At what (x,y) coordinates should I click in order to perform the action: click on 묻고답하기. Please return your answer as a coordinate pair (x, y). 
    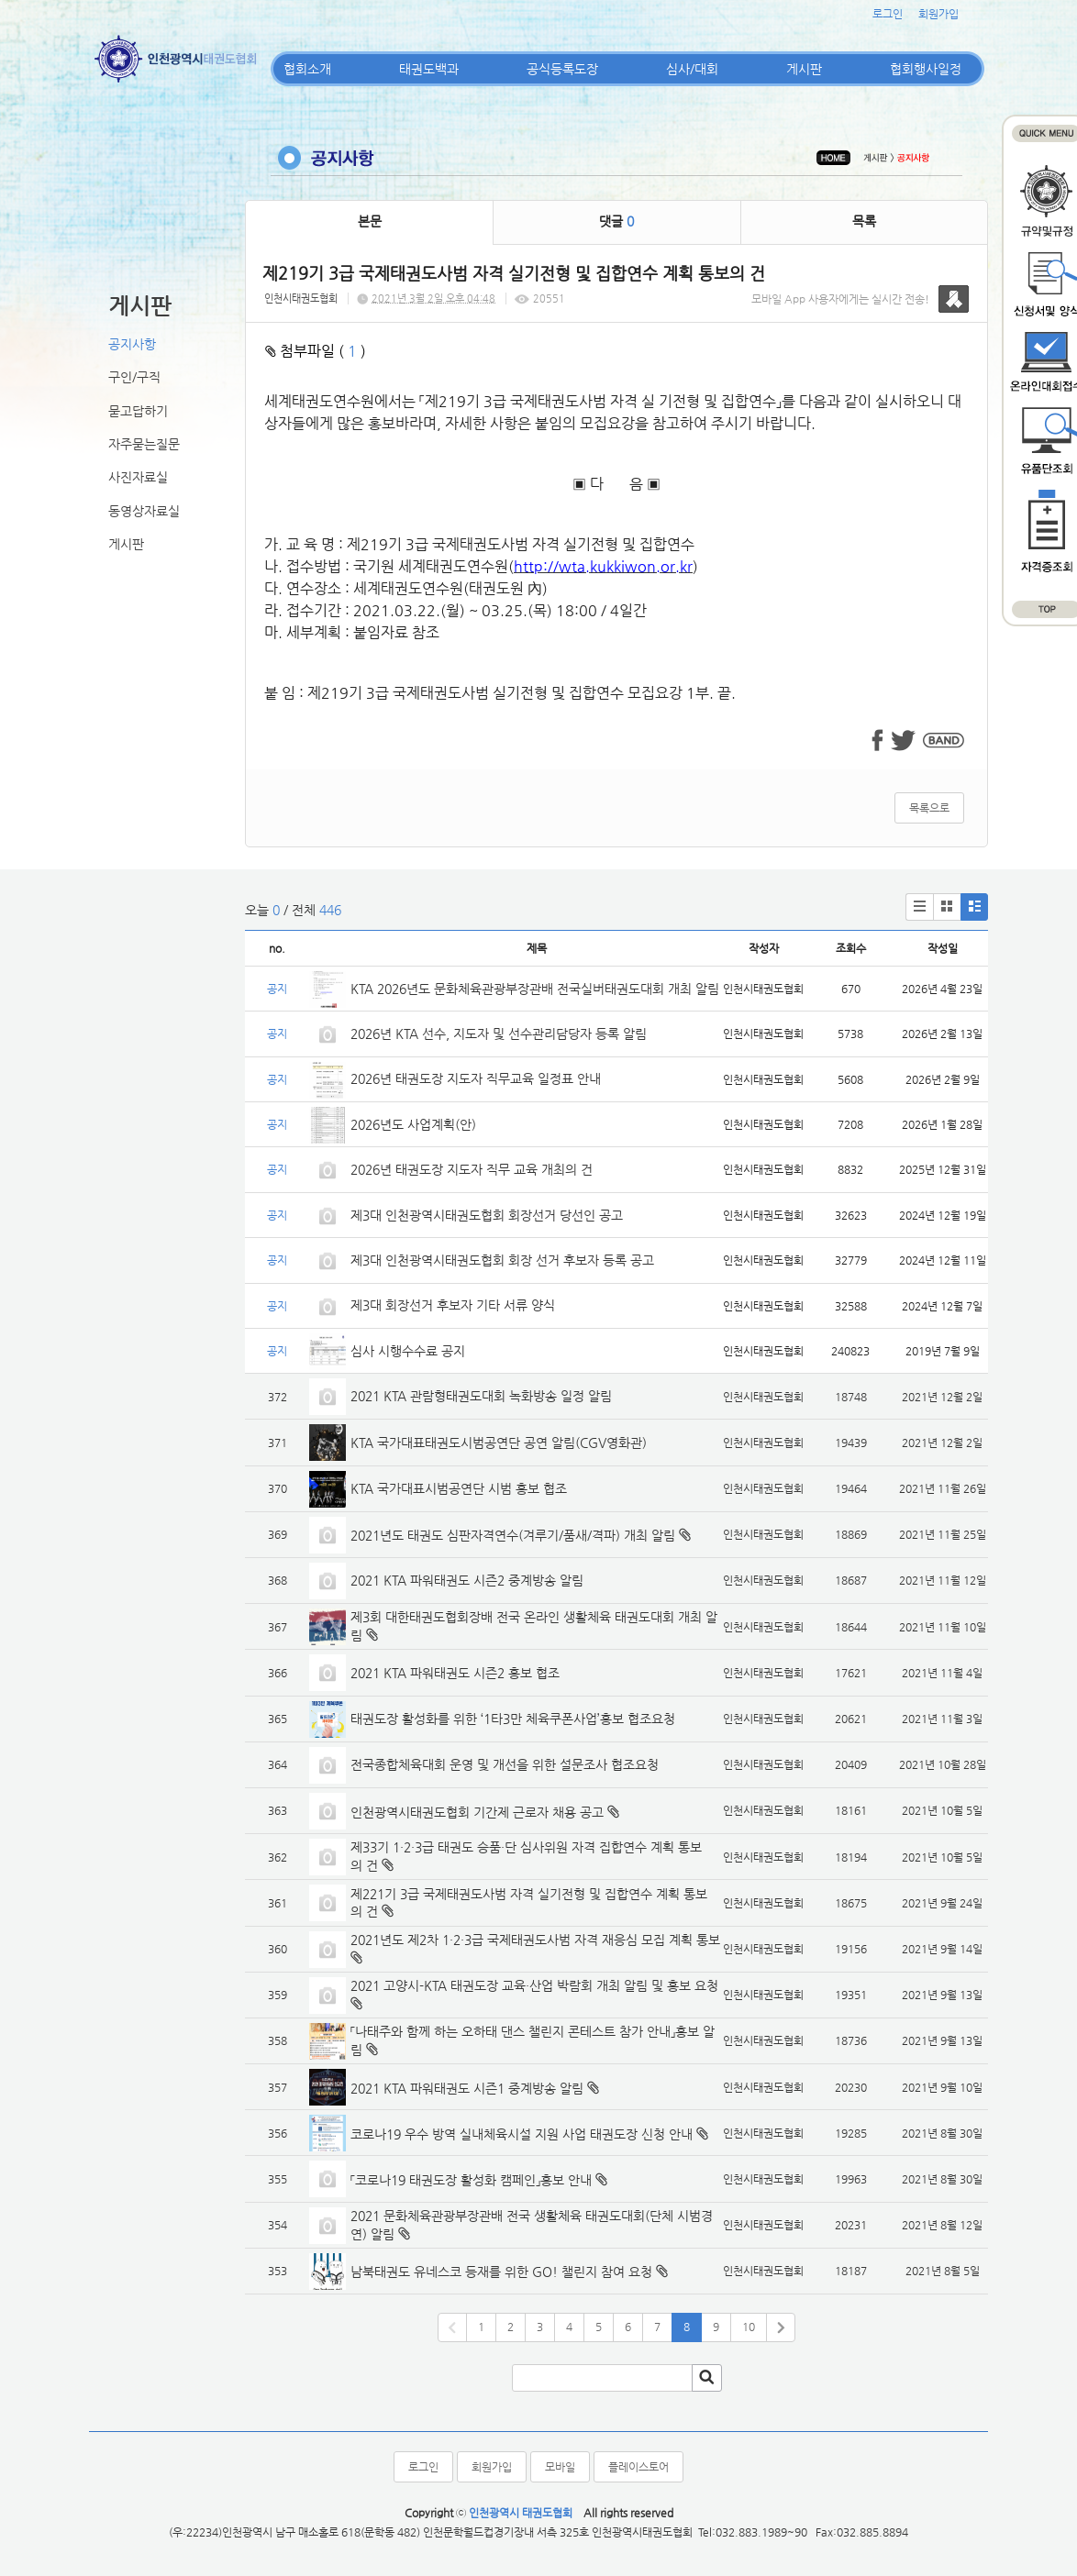
    Looking at the image, I should click on (138, 411).